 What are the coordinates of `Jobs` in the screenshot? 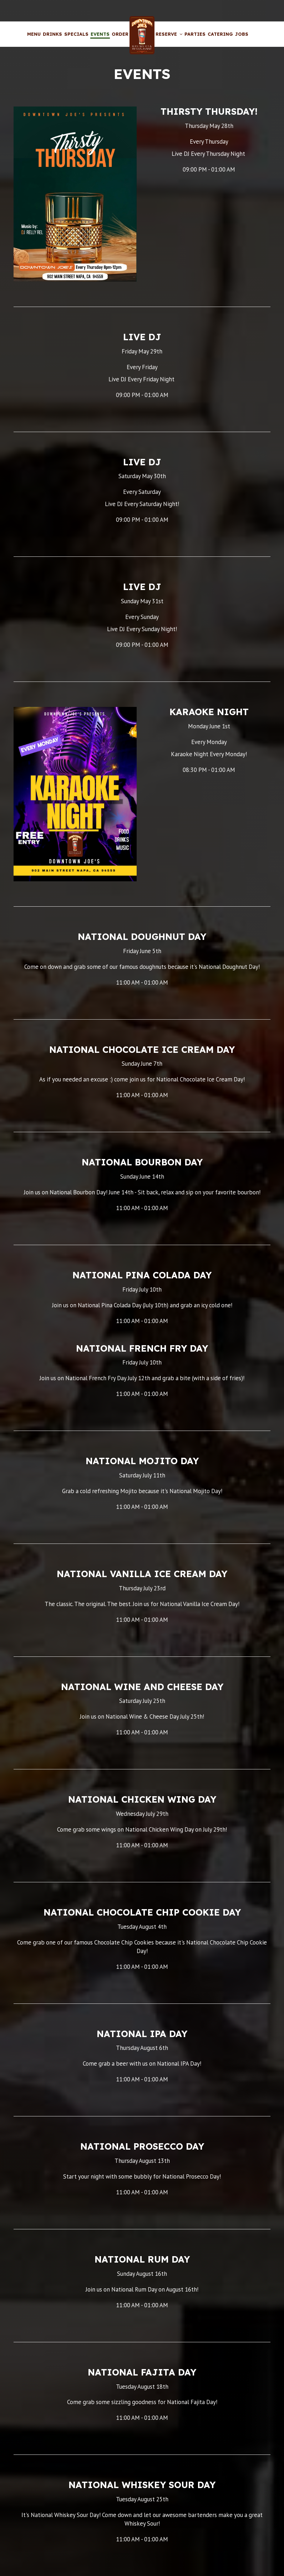 It's located at (241, 34).